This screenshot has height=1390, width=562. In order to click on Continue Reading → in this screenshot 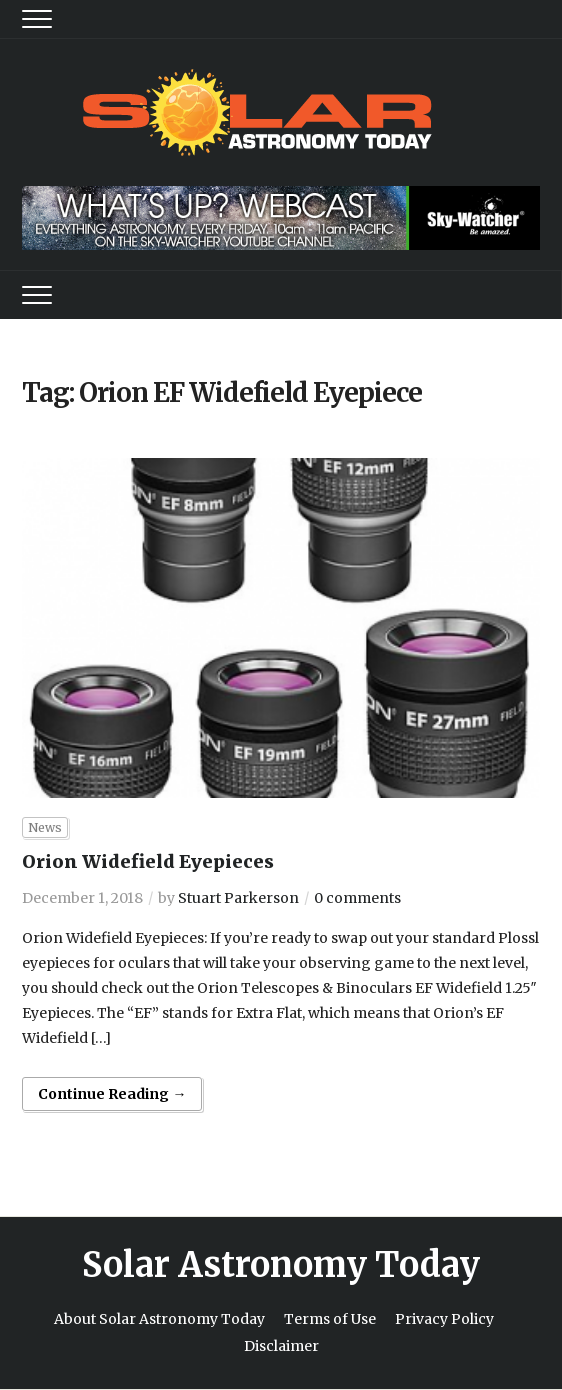, I will do `click(112, 1094)`.